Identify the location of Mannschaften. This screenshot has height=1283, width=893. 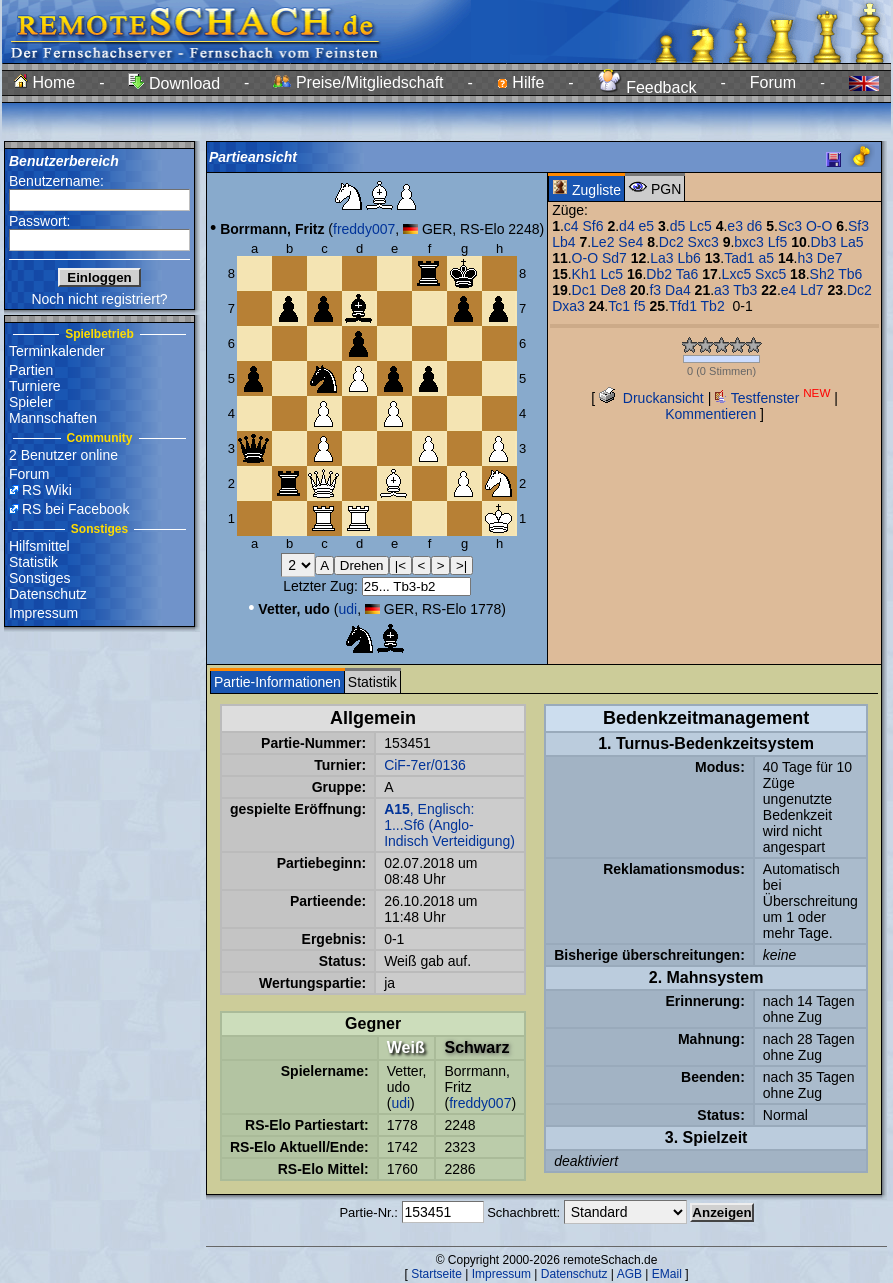
(53, 418).